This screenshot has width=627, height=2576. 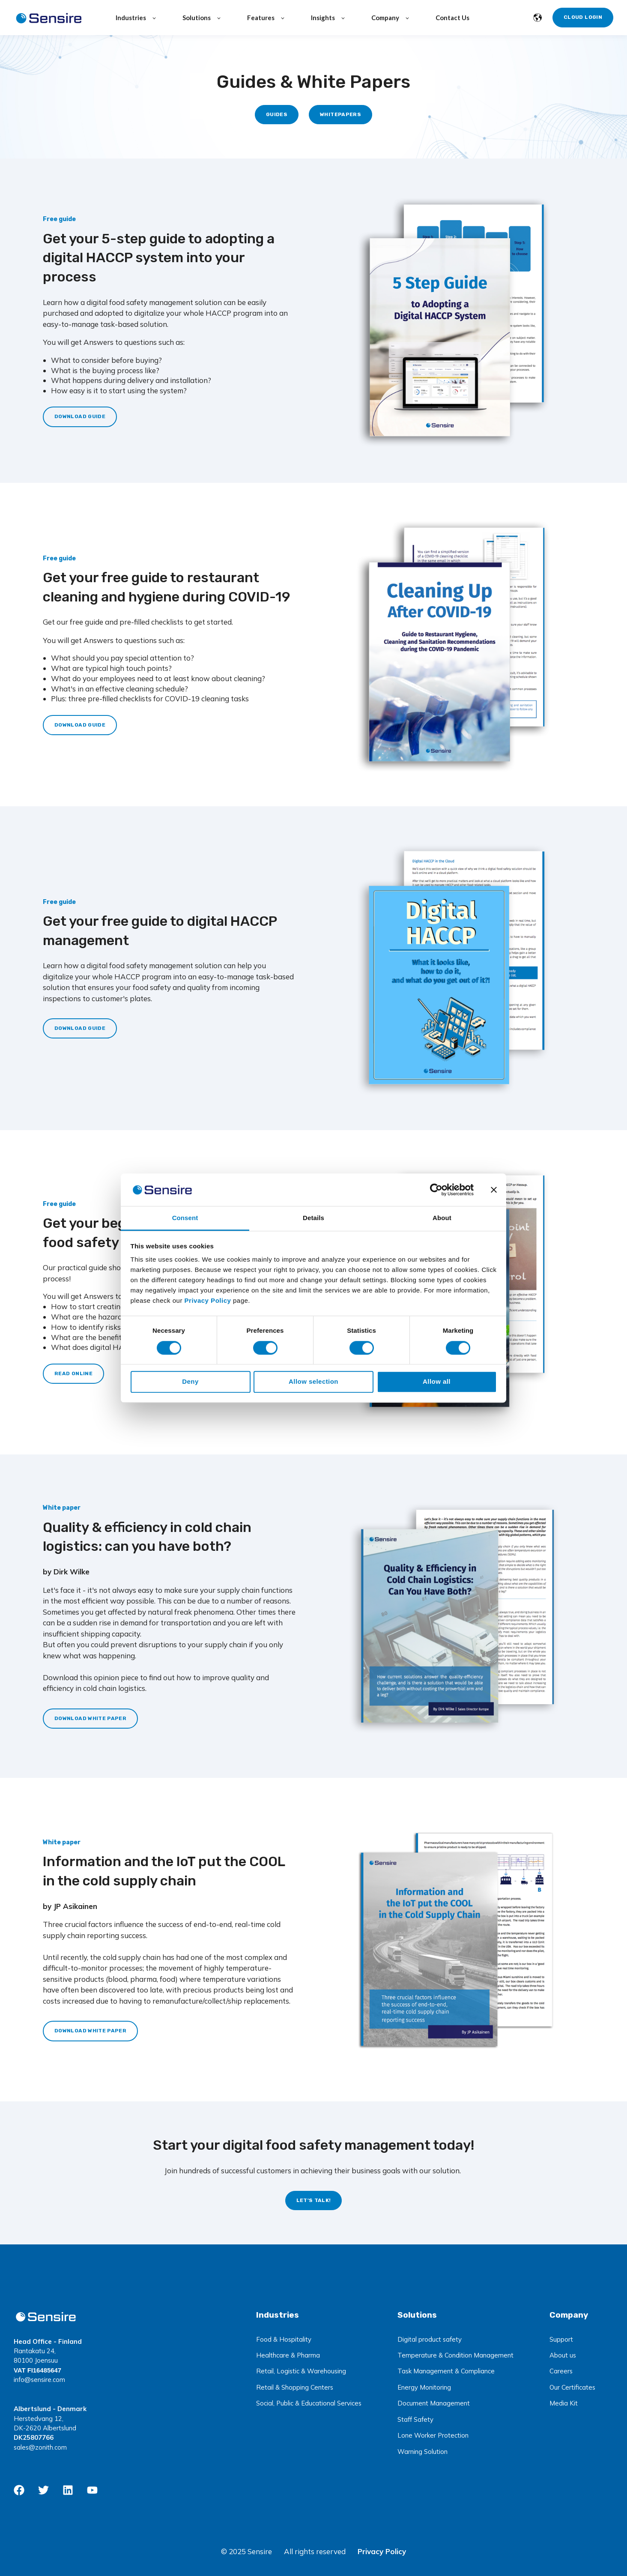 What do you see at coordinates (442, 1218) in the screenshot?
I see `About [tab]` at bounding box center [442, 1218].